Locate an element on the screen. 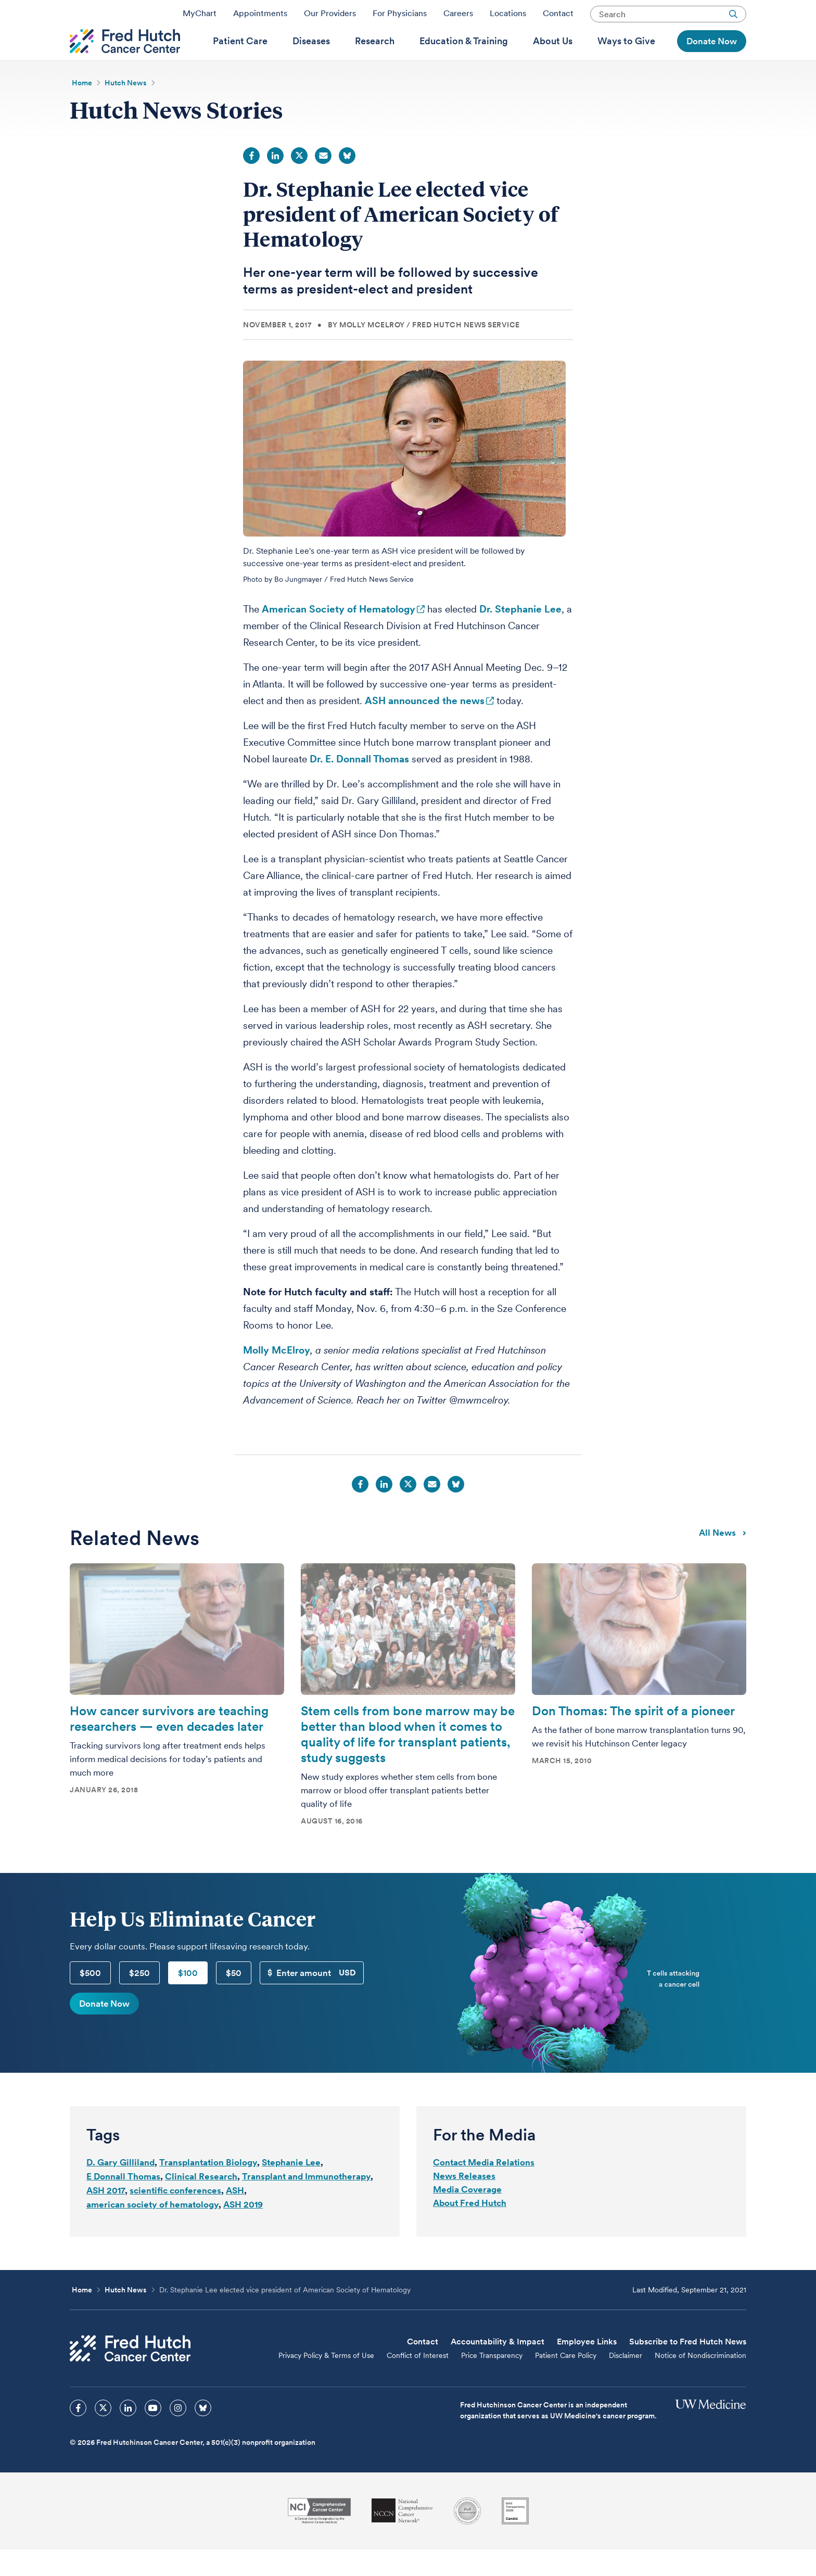  [National Comprehensive Cancer Network] is located at coordinates (402, 2537).